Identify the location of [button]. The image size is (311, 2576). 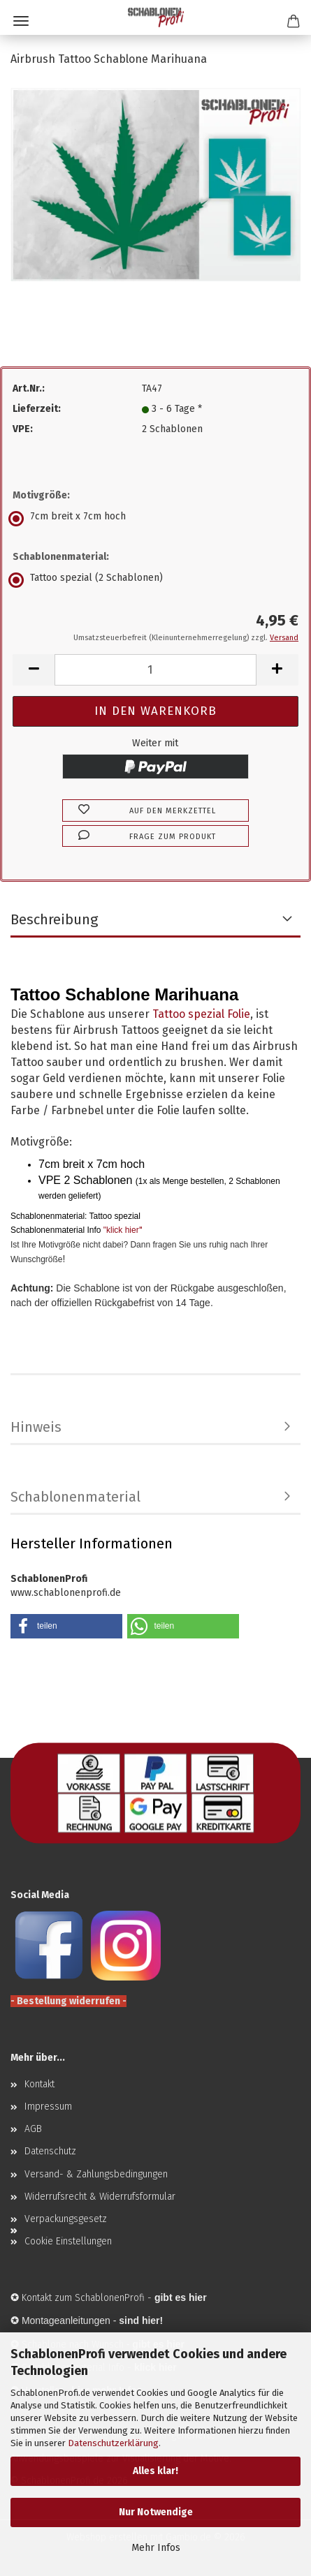
(34, 670).